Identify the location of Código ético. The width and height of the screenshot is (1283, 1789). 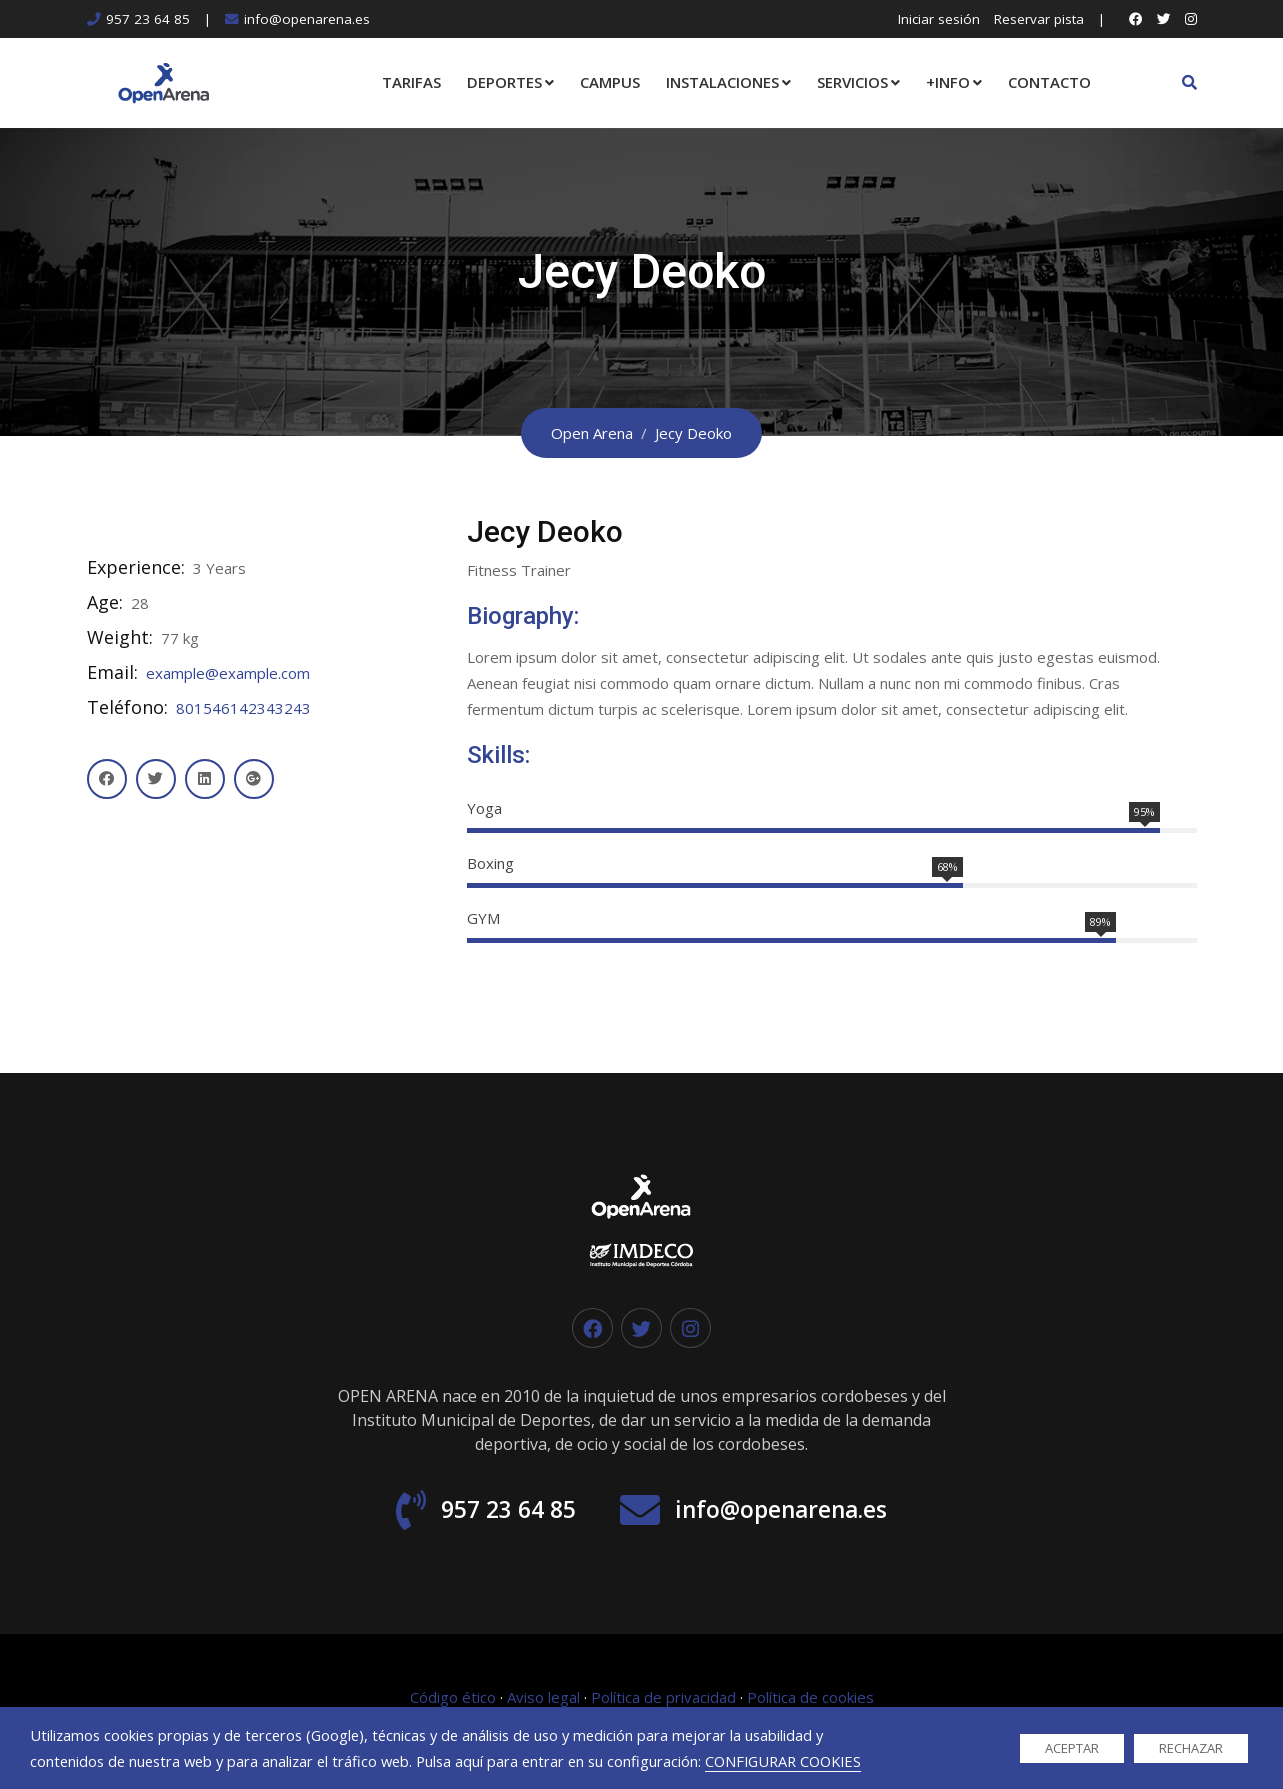
(453, 1700).